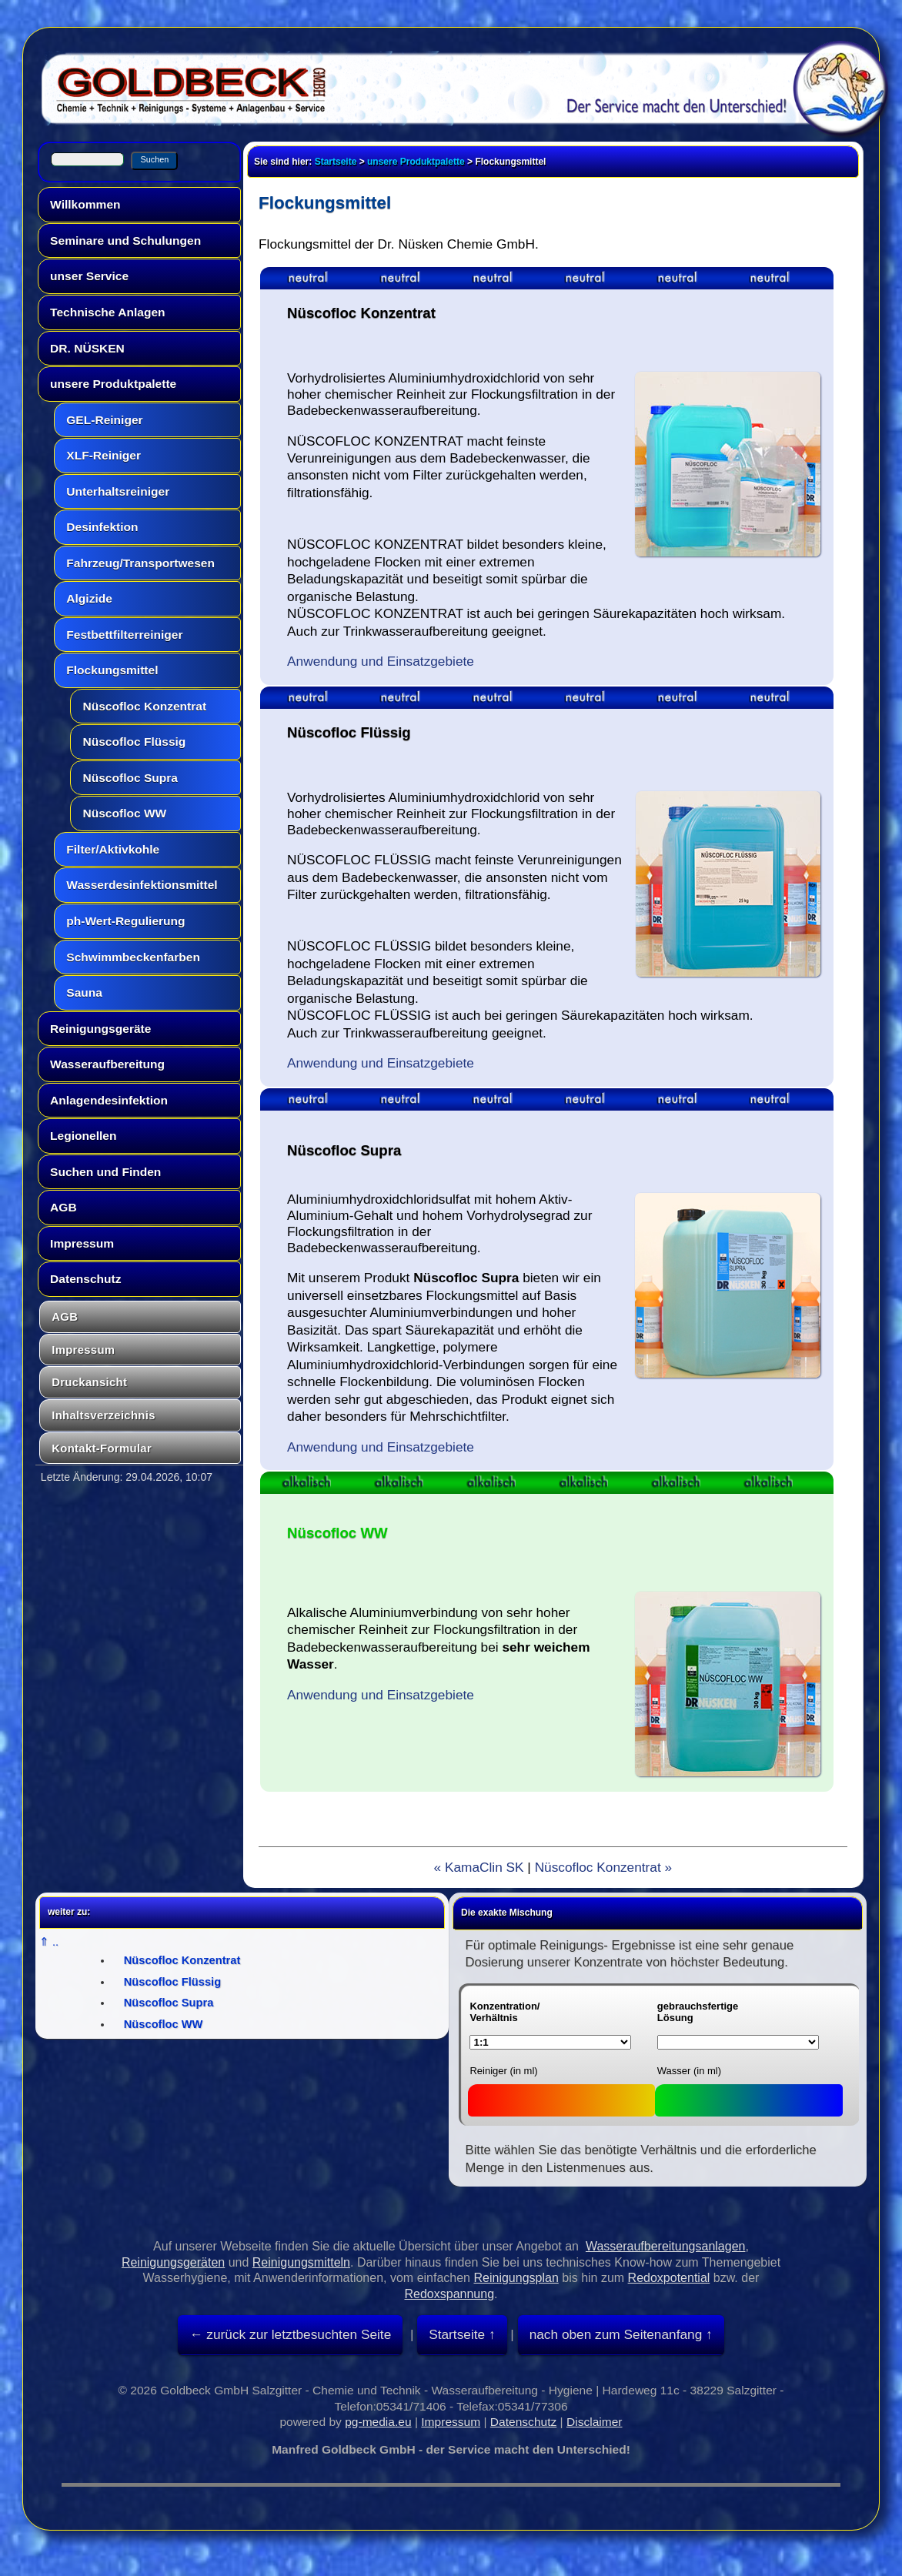 This screenshot has width=902, height=2576. I want to click on Anwendung und Einsatzgebiete, so click(380, 661).